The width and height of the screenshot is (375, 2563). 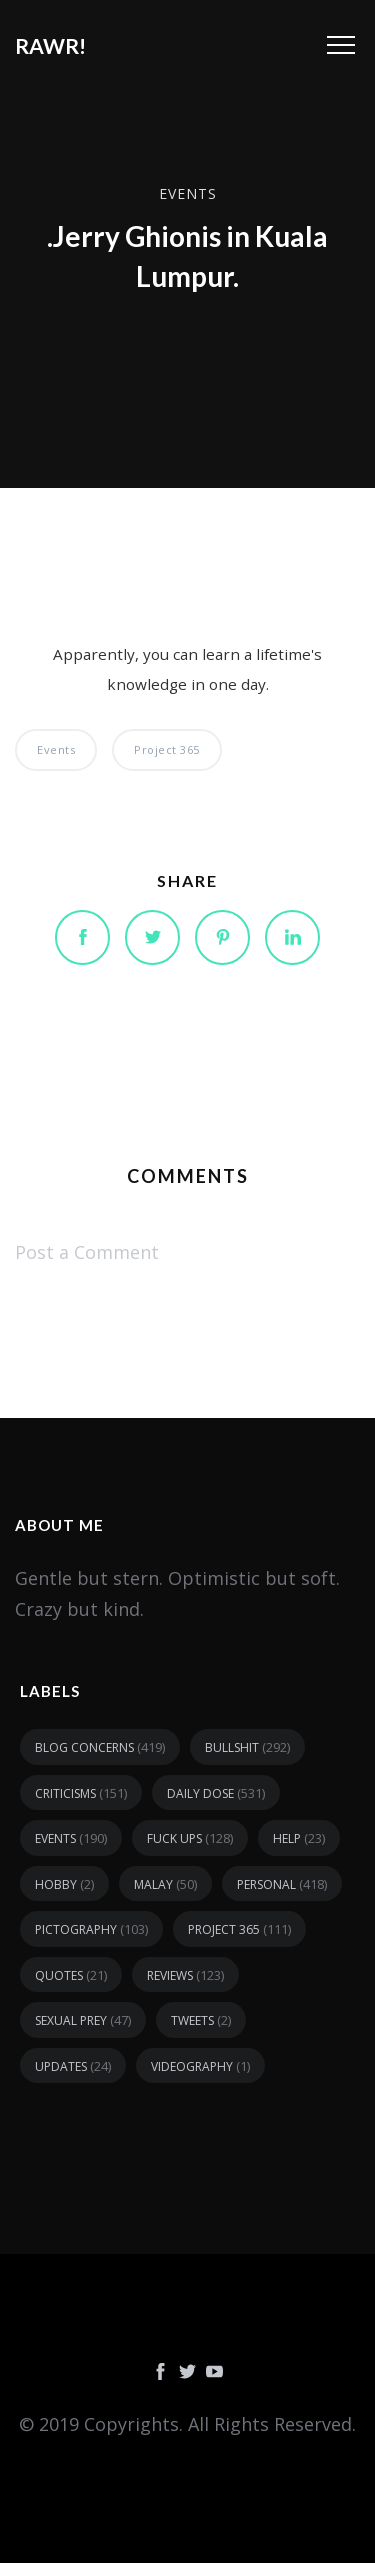 What do you see at coordinates (50, 45) in the screenshot?
I see `RAWR!` at bounding box center [50, 45].